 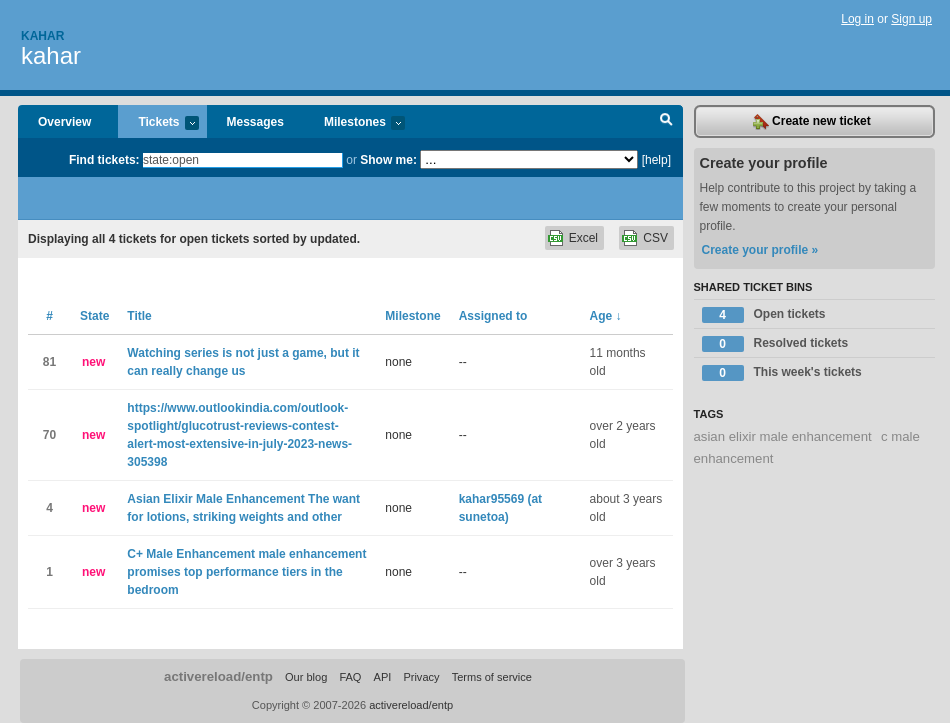 I want to click on Privacy, so click(x=421, y=677).